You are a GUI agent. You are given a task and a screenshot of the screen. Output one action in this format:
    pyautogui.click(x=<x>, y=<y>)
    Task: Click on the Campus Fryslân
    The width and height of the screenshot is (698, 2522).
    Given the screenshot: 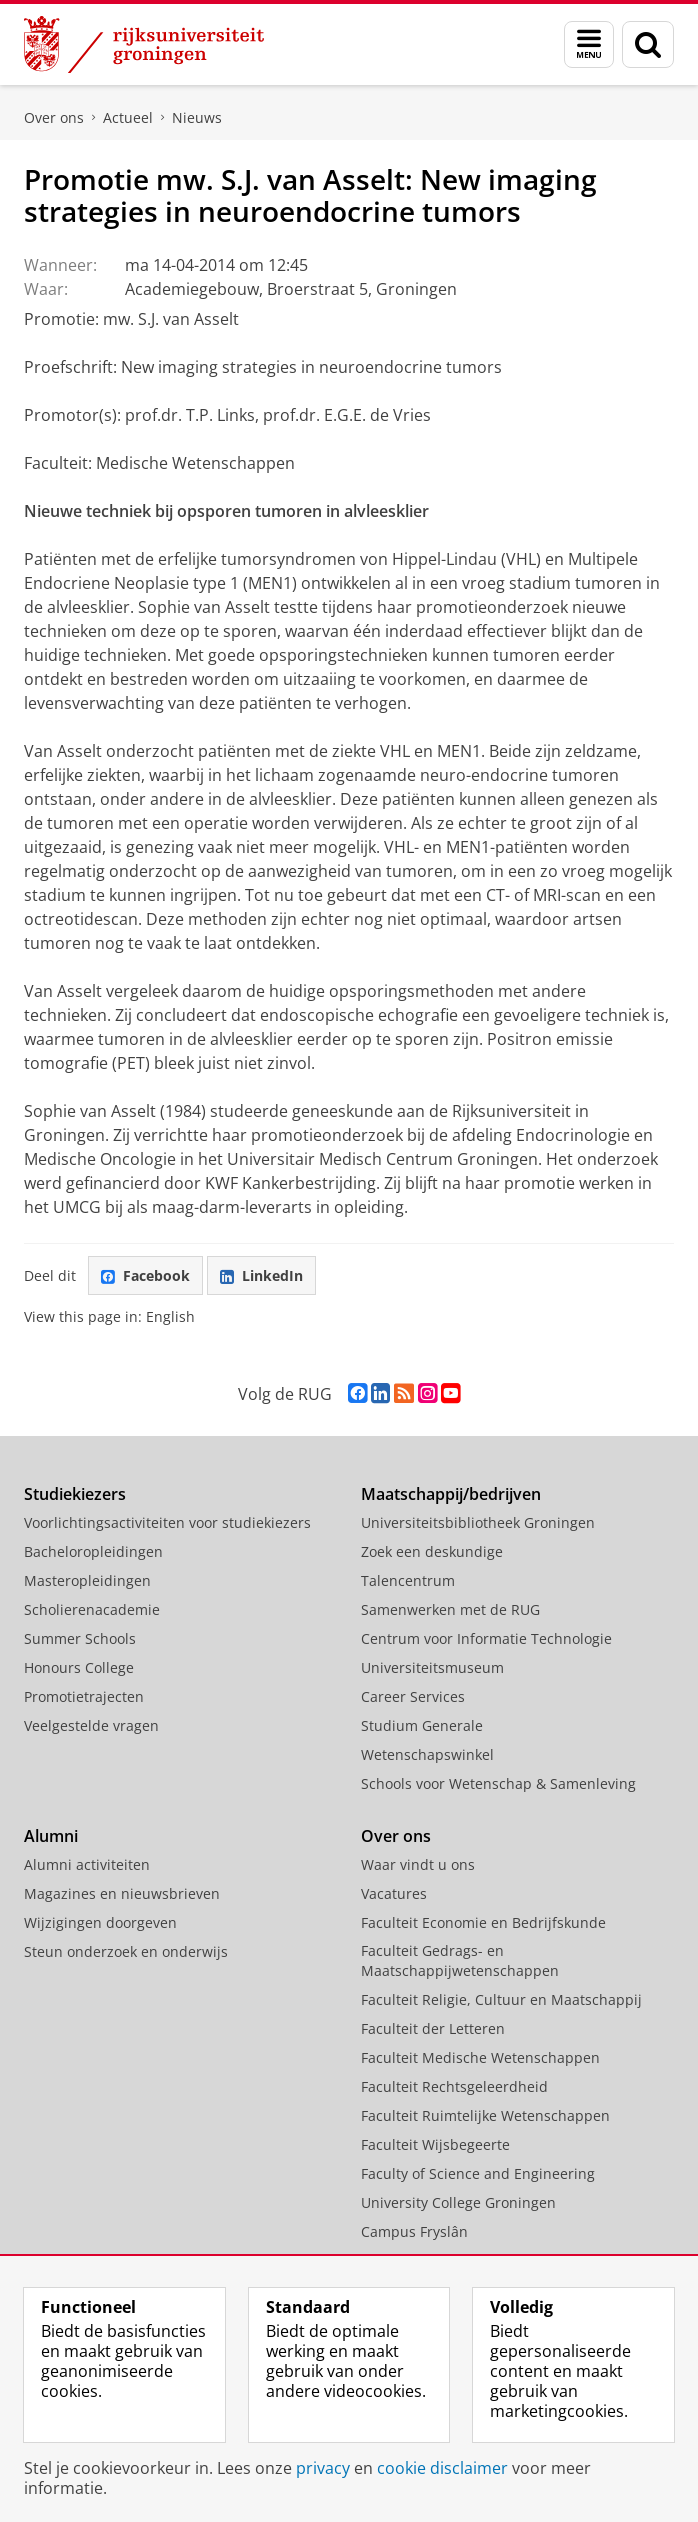 What is the action you would take?
    pyautogui.click(x=414, y=2231)
    